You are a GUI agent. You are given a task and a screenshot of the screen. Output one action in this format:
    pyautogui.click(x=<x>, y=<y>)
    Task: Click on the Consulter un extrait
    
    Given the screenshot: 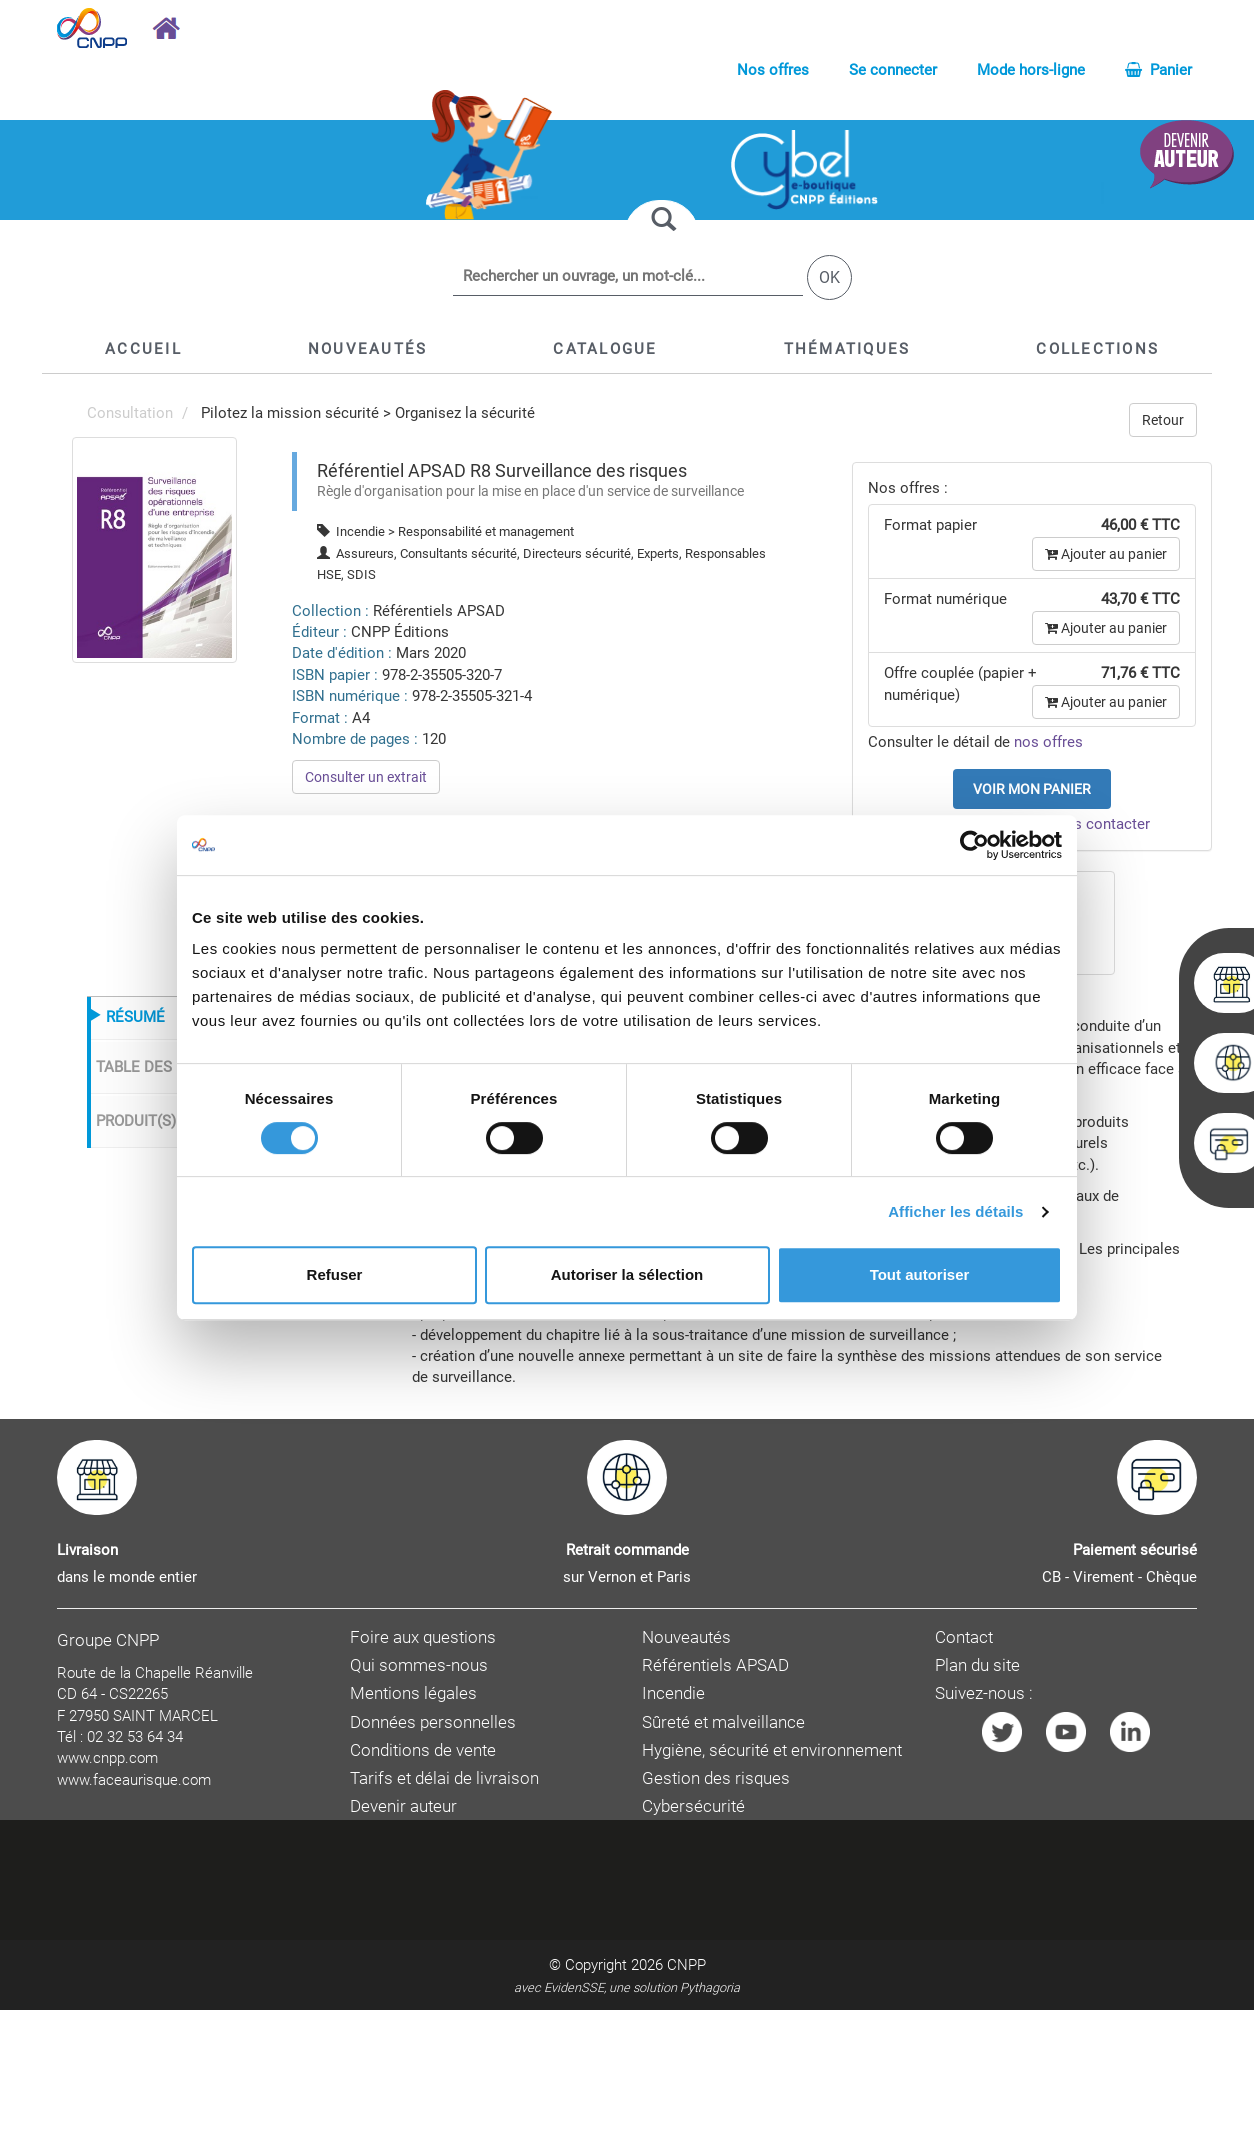 What is the action you would take?
    pyautogui.click(x=366, y=777)
    